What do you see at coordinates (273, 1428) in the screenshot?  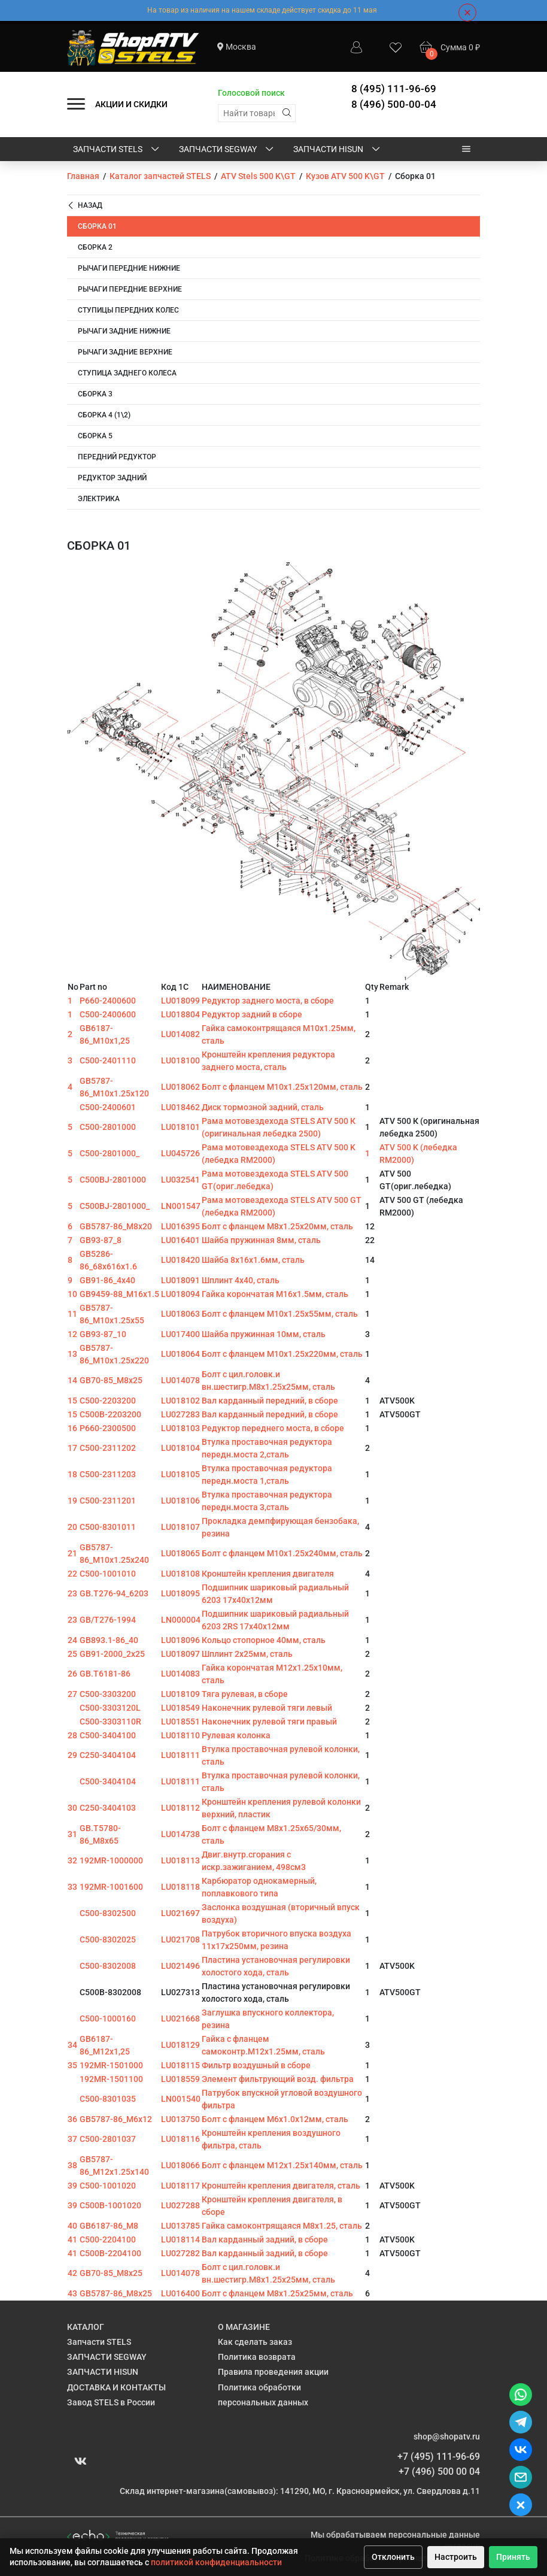 I see `Редуктор переднего моста, в сборе` at bounding box center [273, 1428].